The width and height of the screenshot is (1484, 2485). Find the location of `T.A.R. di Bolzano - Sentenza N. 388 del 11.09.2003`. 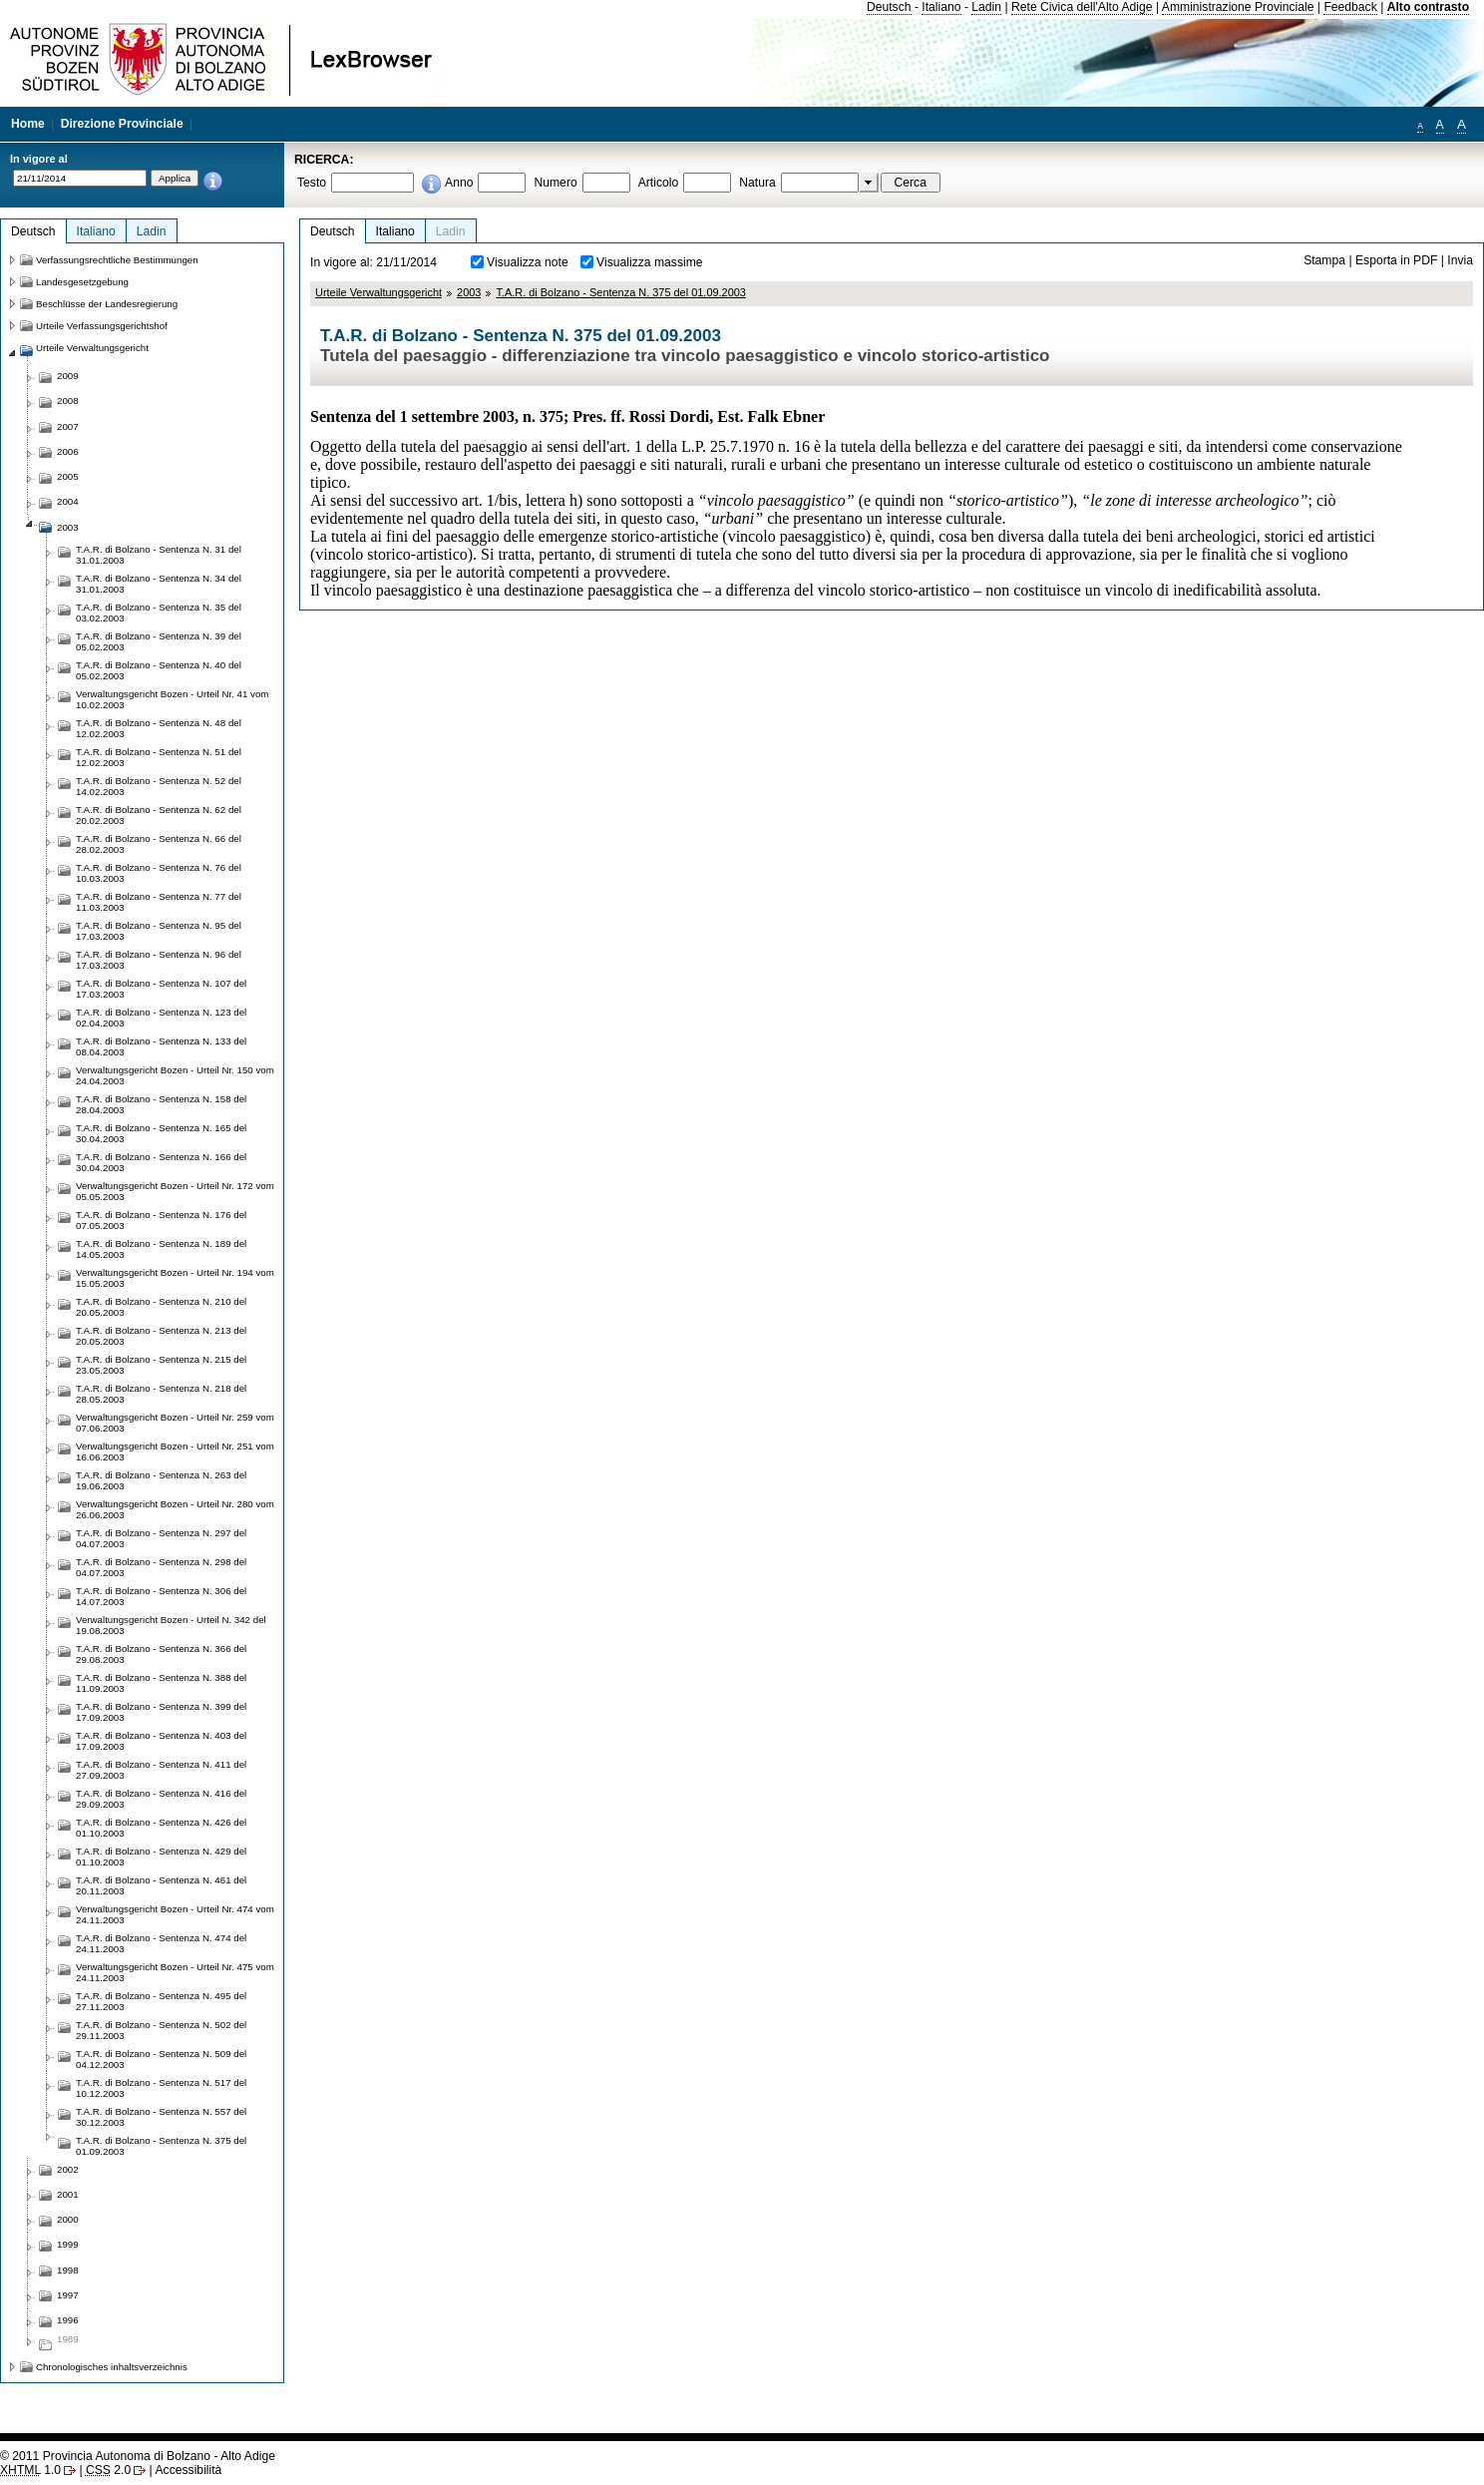

T.A.R. di Bolzano - Sentenza N. 388 del 11.09.2003 is located at coordinates (161, 1683).